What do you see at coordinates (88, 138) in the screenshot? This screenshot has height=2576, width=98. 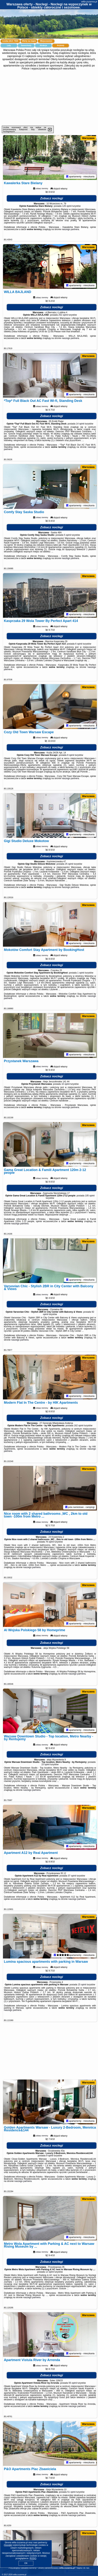 I see `Warszawa` at bounding box center [88, 138].